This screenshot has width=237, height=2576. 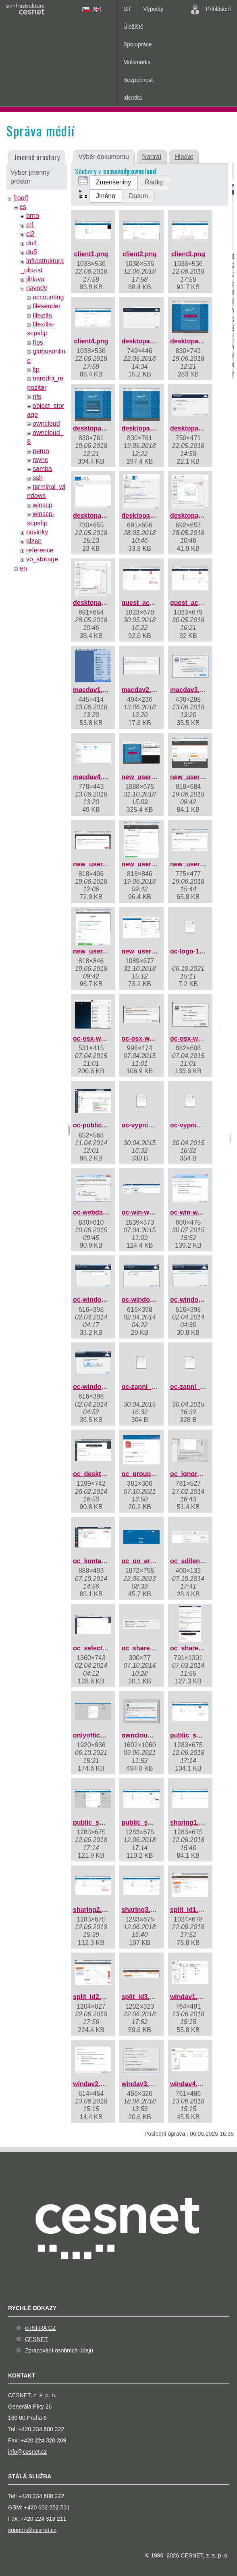 I want to click on desktopapp8.png, so click(x=196, y=515).